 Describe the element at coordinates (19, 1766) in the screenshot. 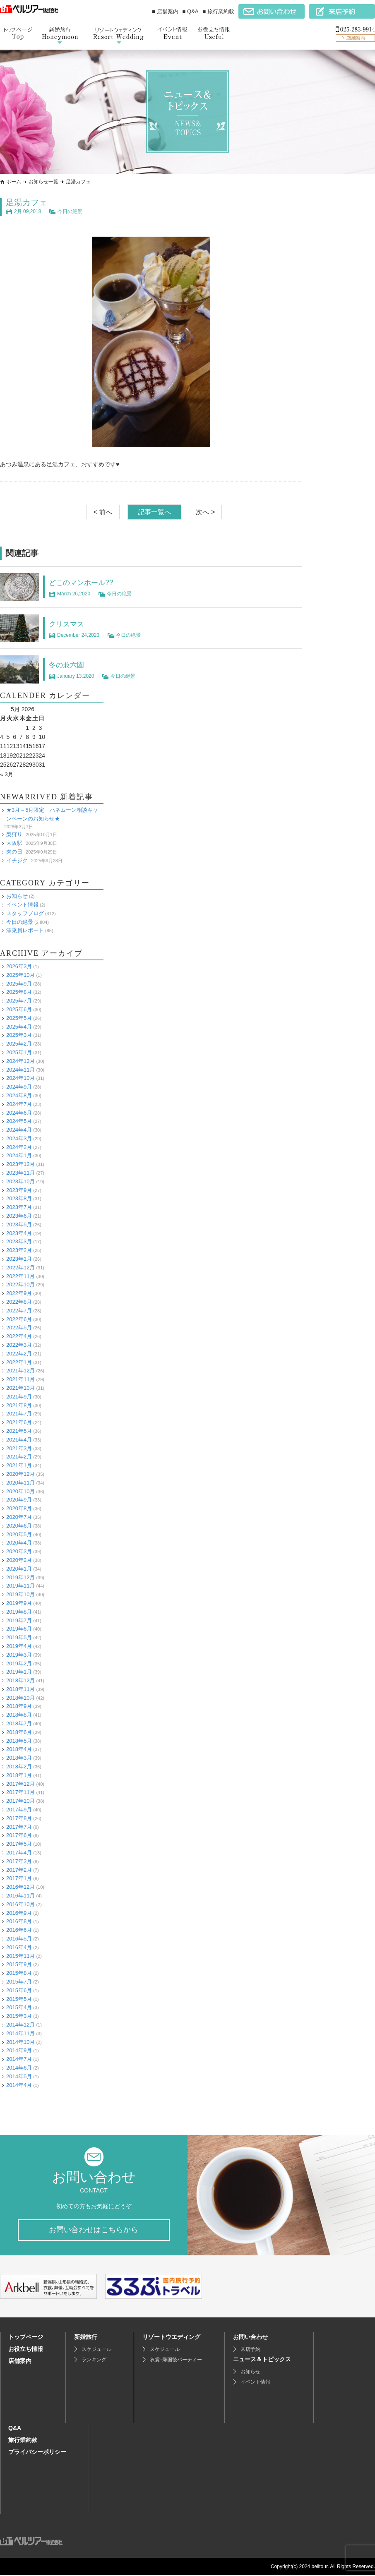

I see `2018年2月` at that location.